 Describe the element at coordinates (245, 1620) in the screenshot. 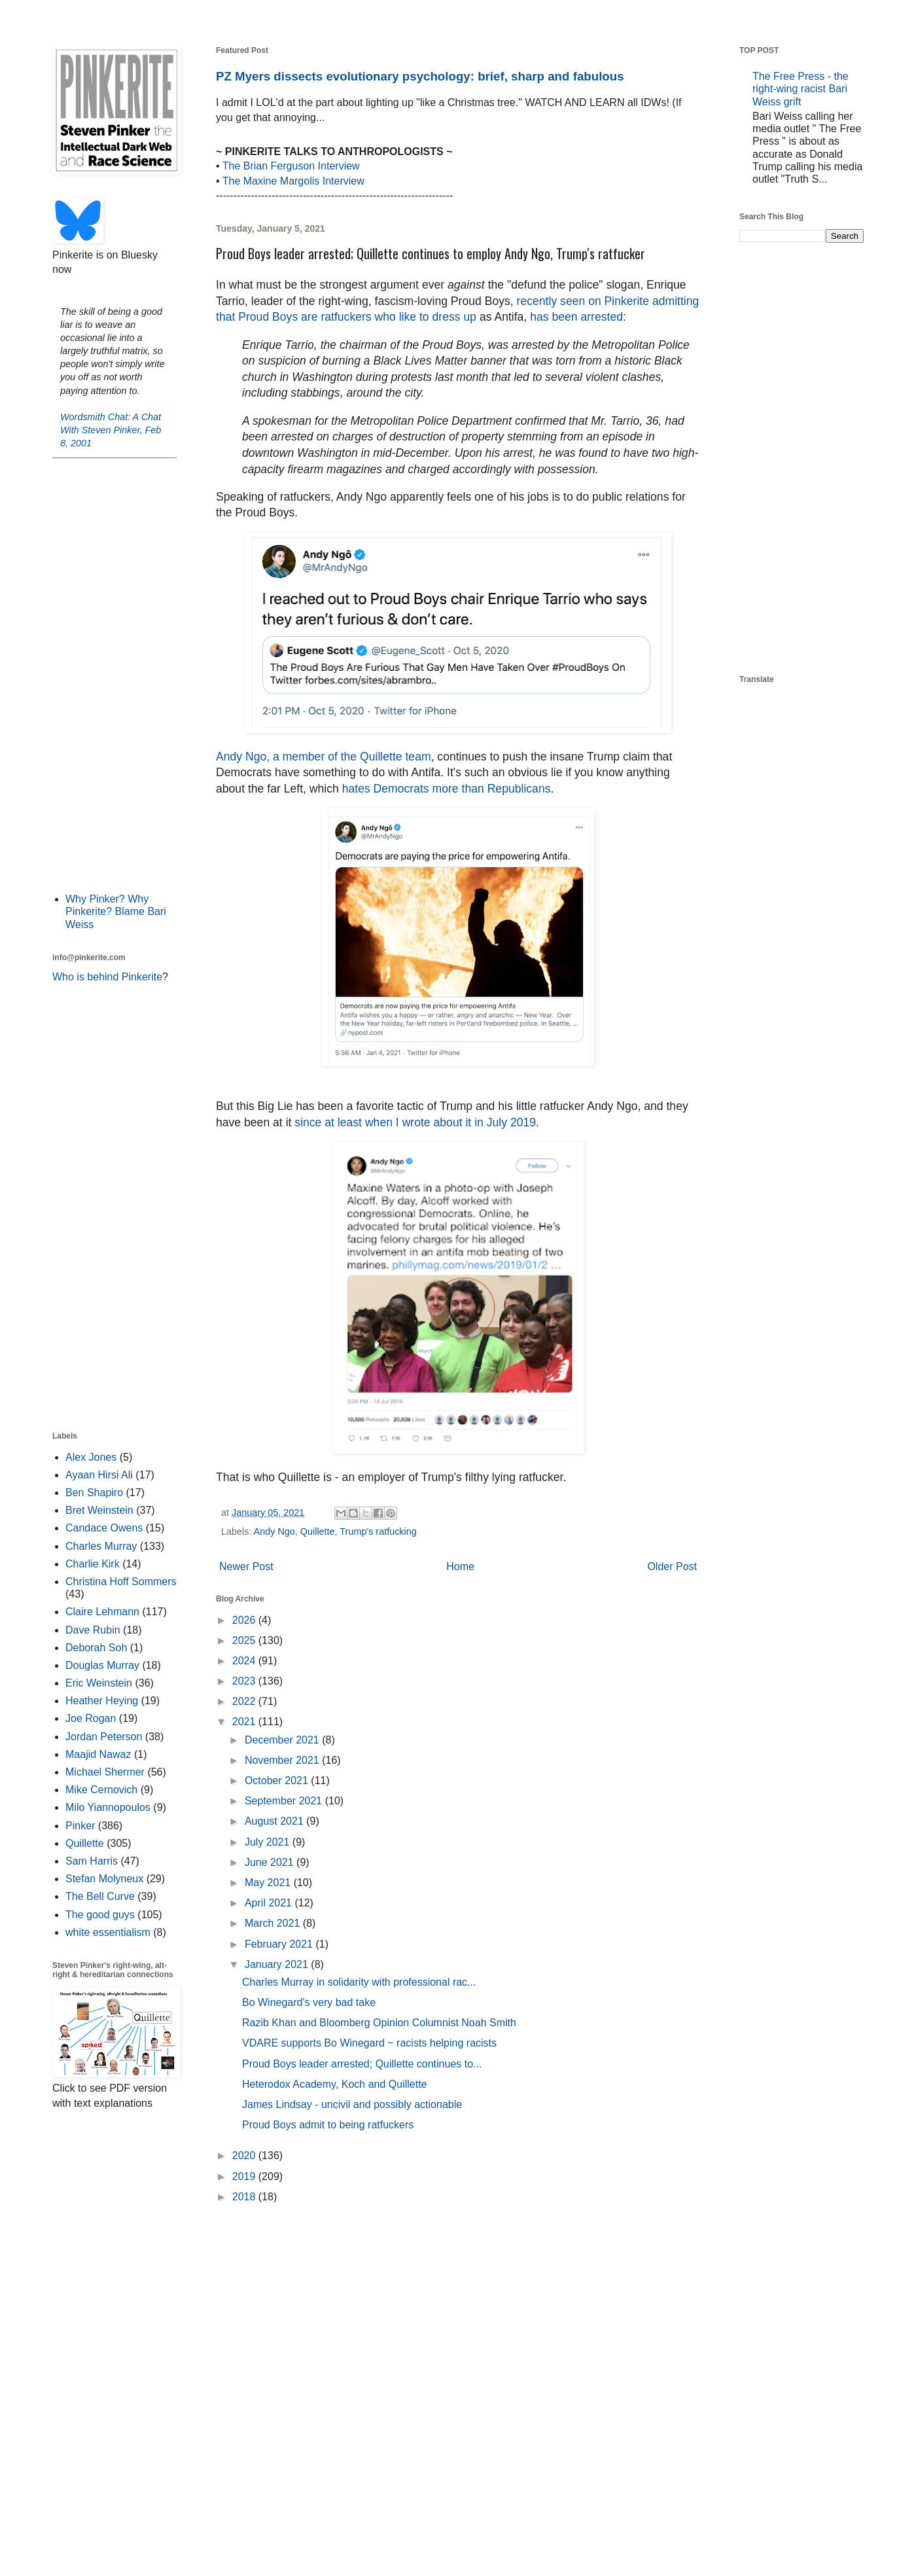

I see `2026` at that location.